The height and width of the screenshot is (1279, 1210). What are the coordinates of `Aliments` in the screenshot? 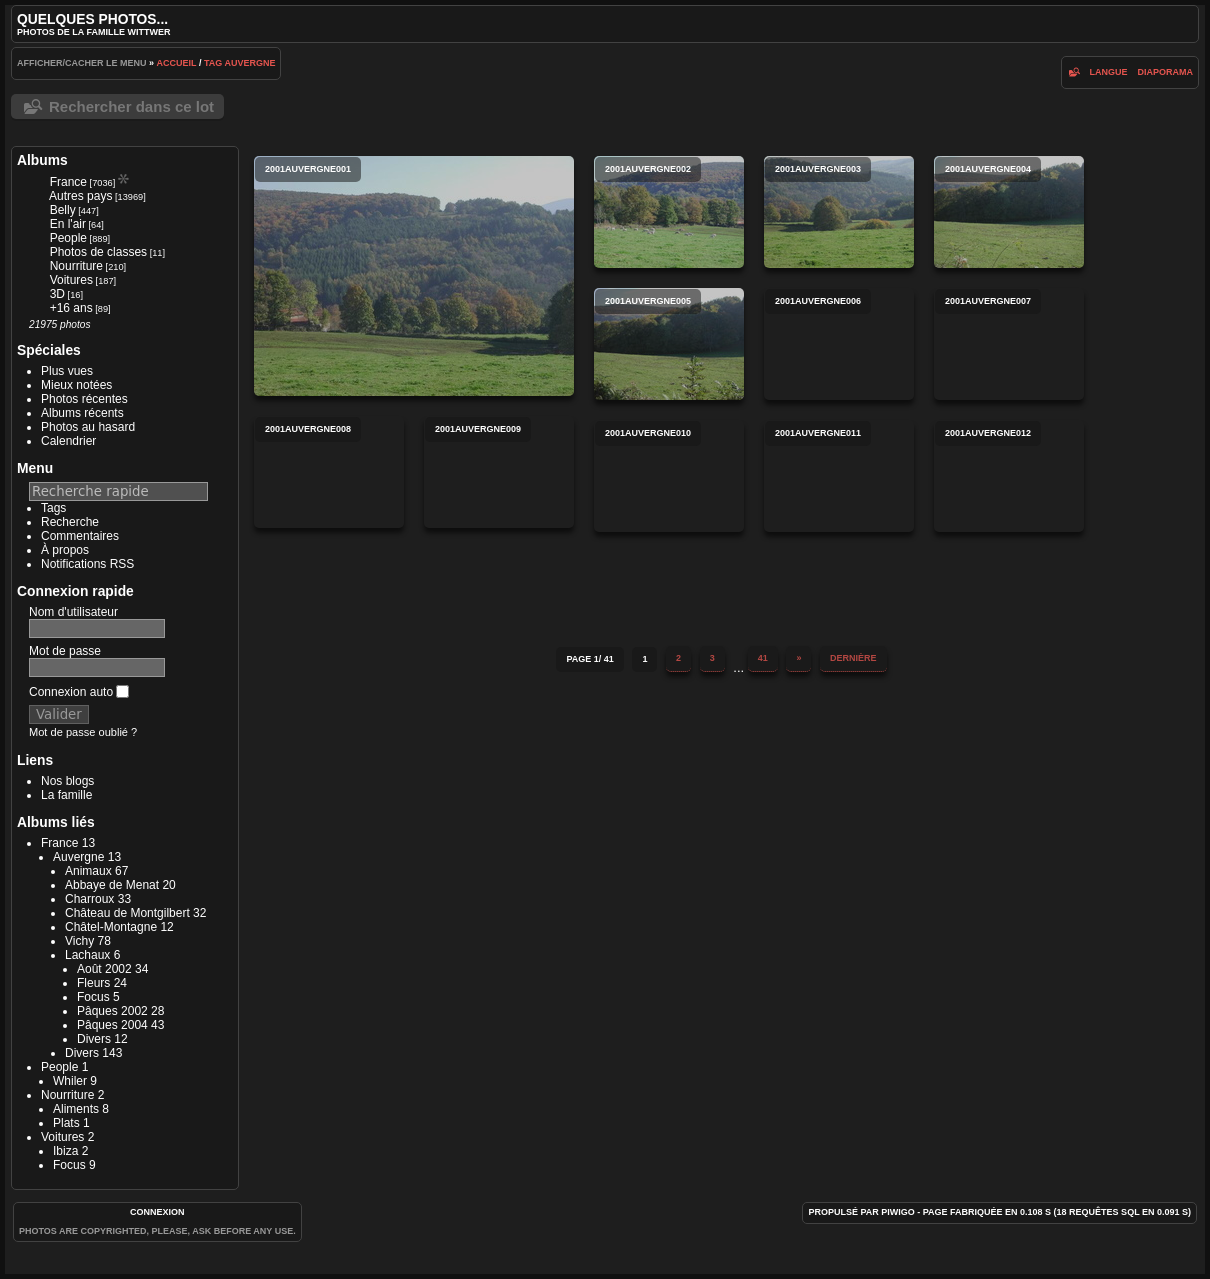 It's located at (76, 1109).